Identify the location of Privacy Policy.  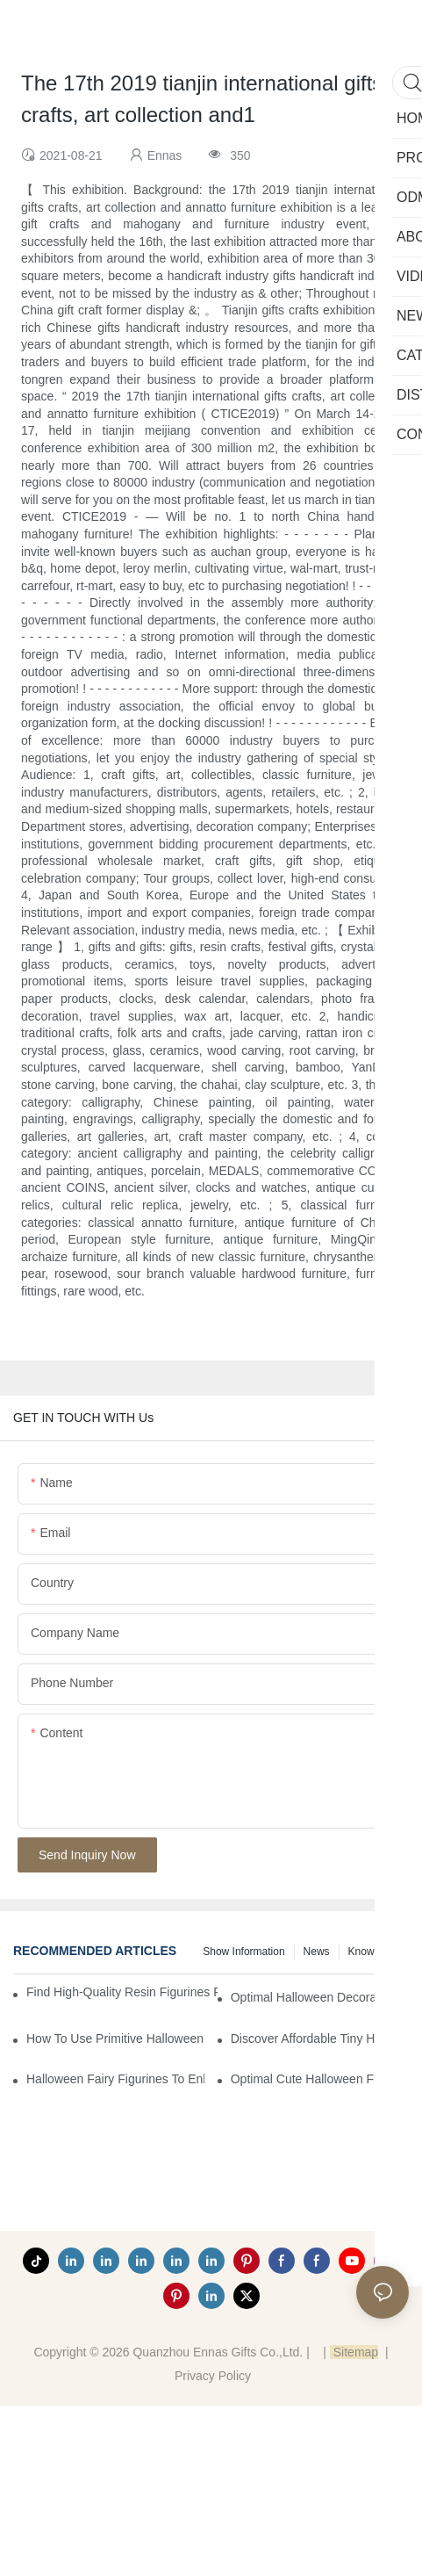
(213, 2376).